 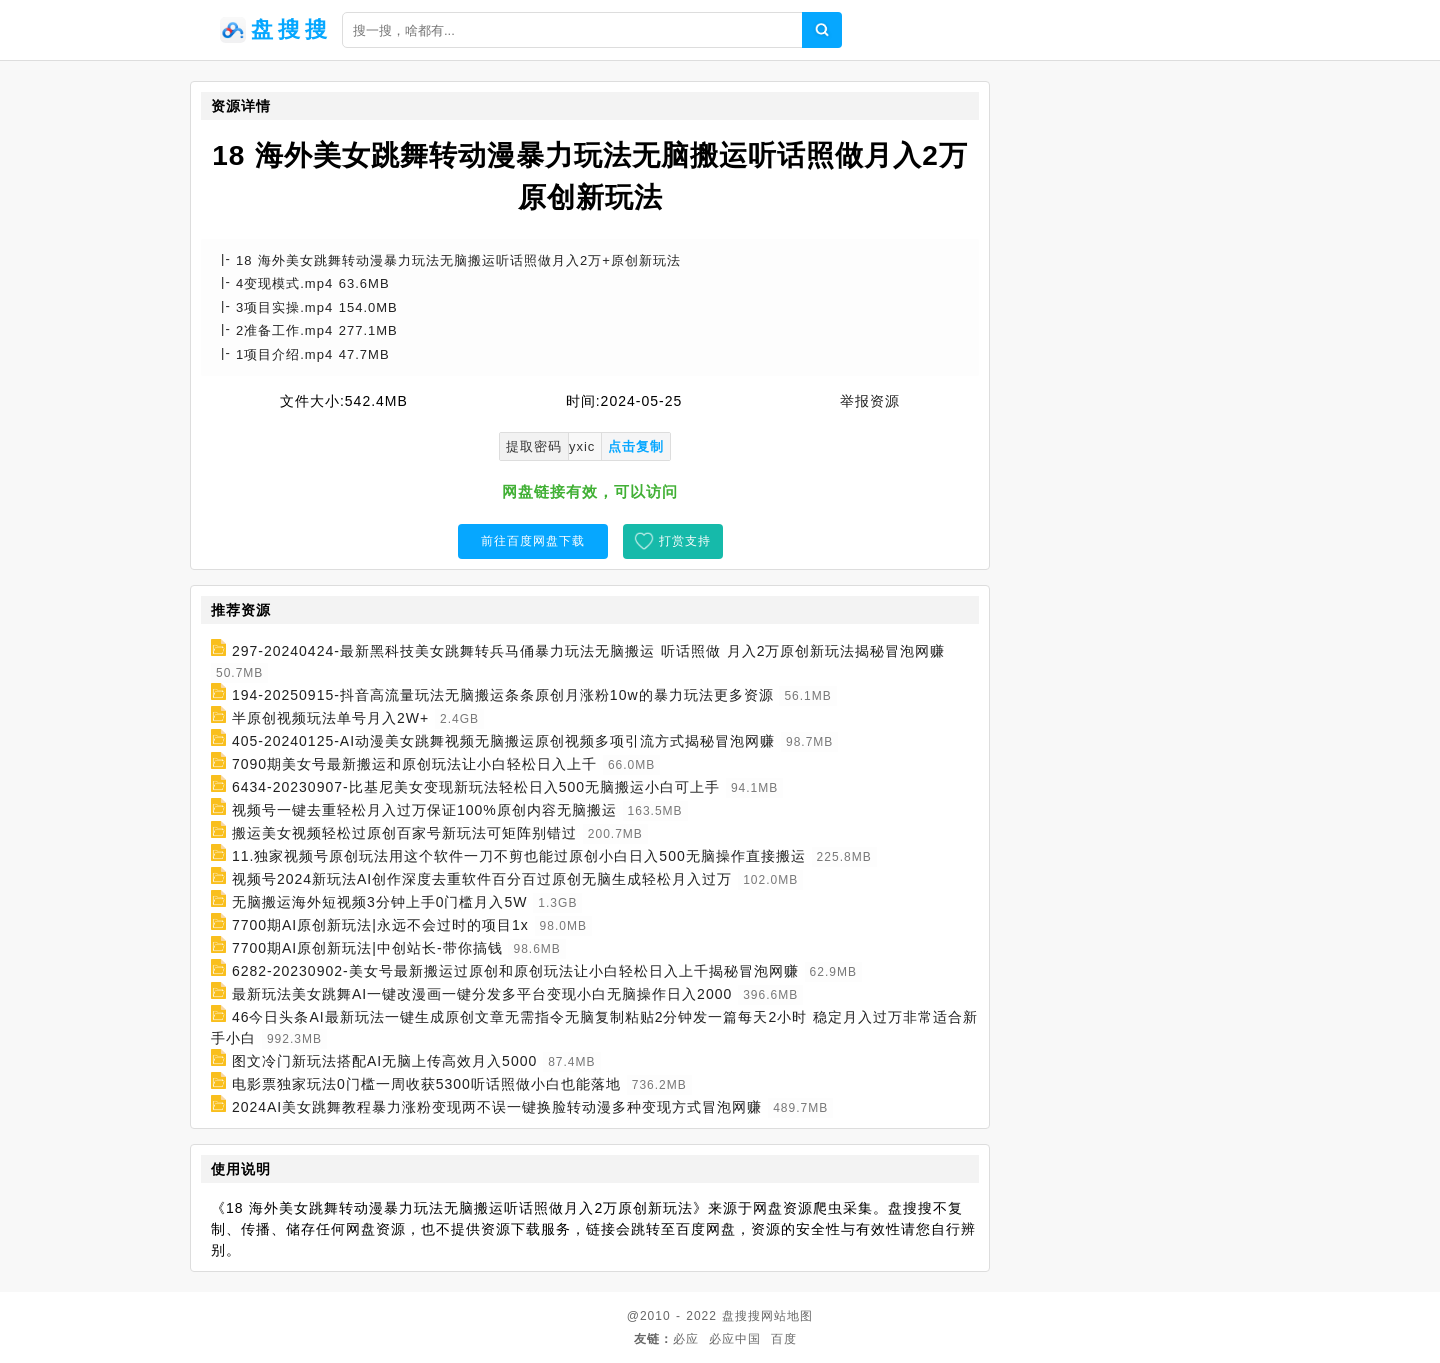 What do you see at coordinates (735, 1339) in the screenshot?
I see `必应中国` at bounding box center [735, 1339].